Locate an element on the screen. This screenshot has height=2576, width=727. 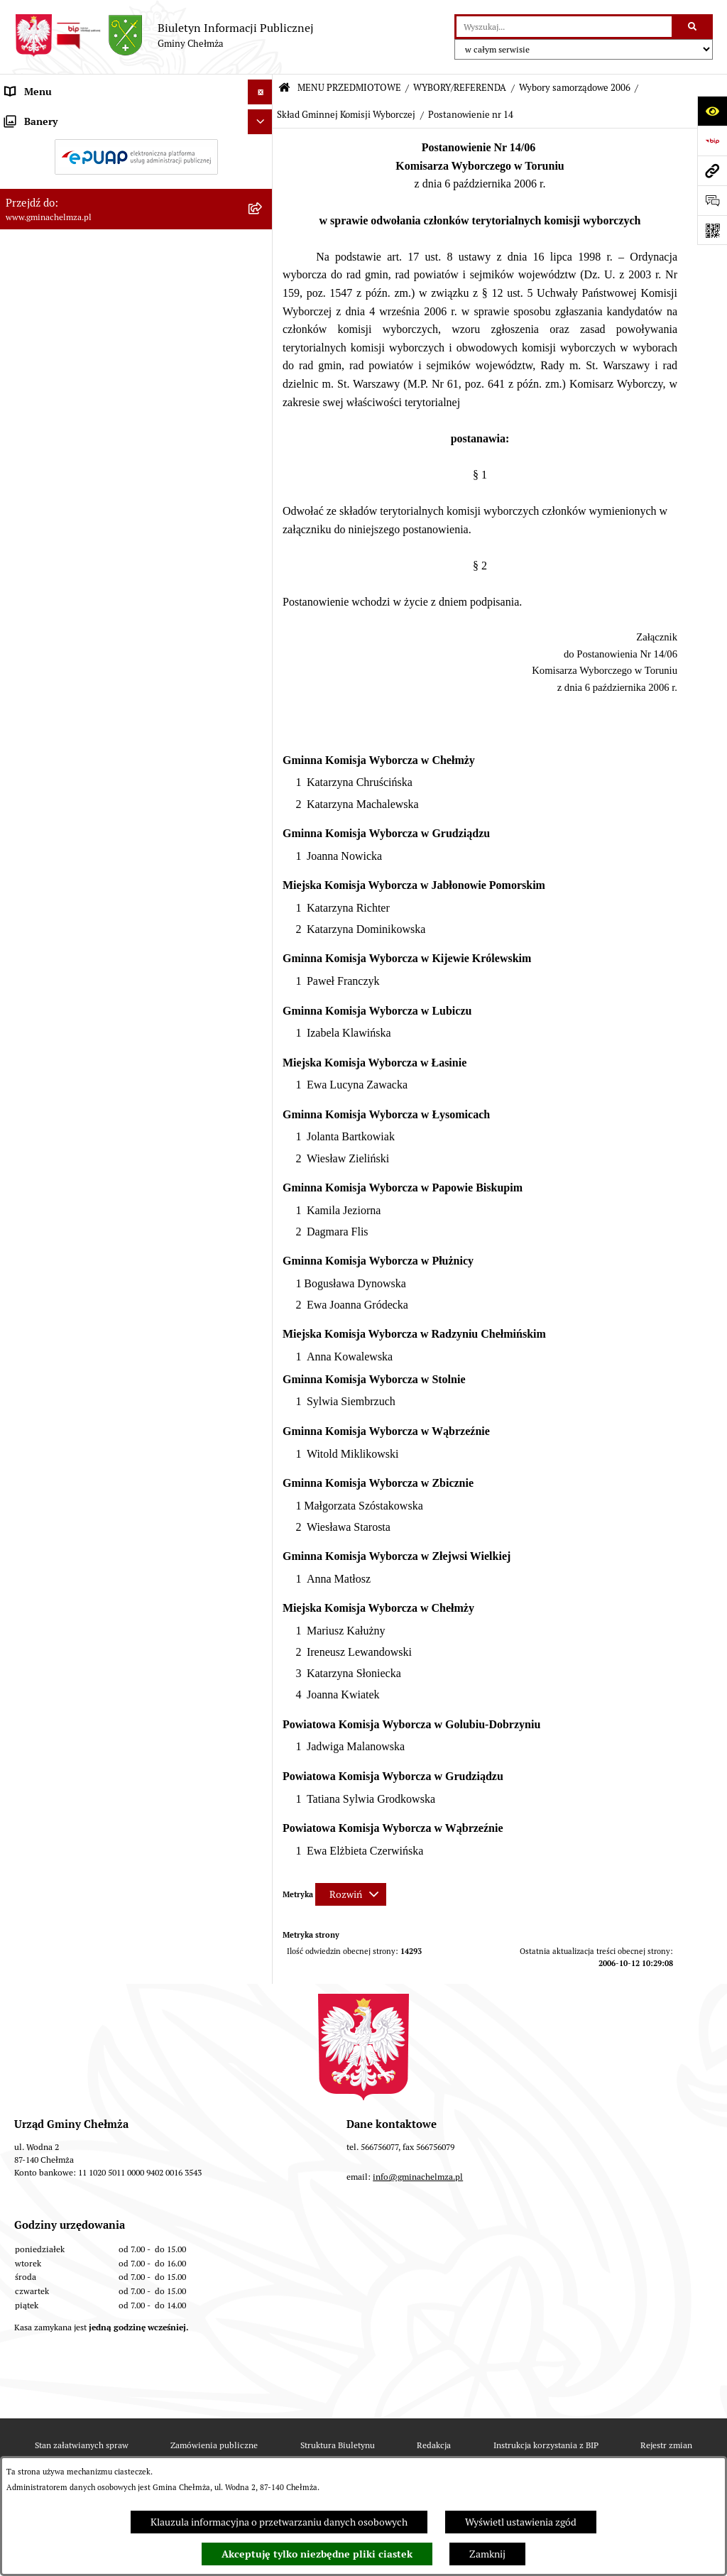
[Przejdź do: Strona główna Biuletynu Informacji Publicznej] is located at coordinates (284, 88).